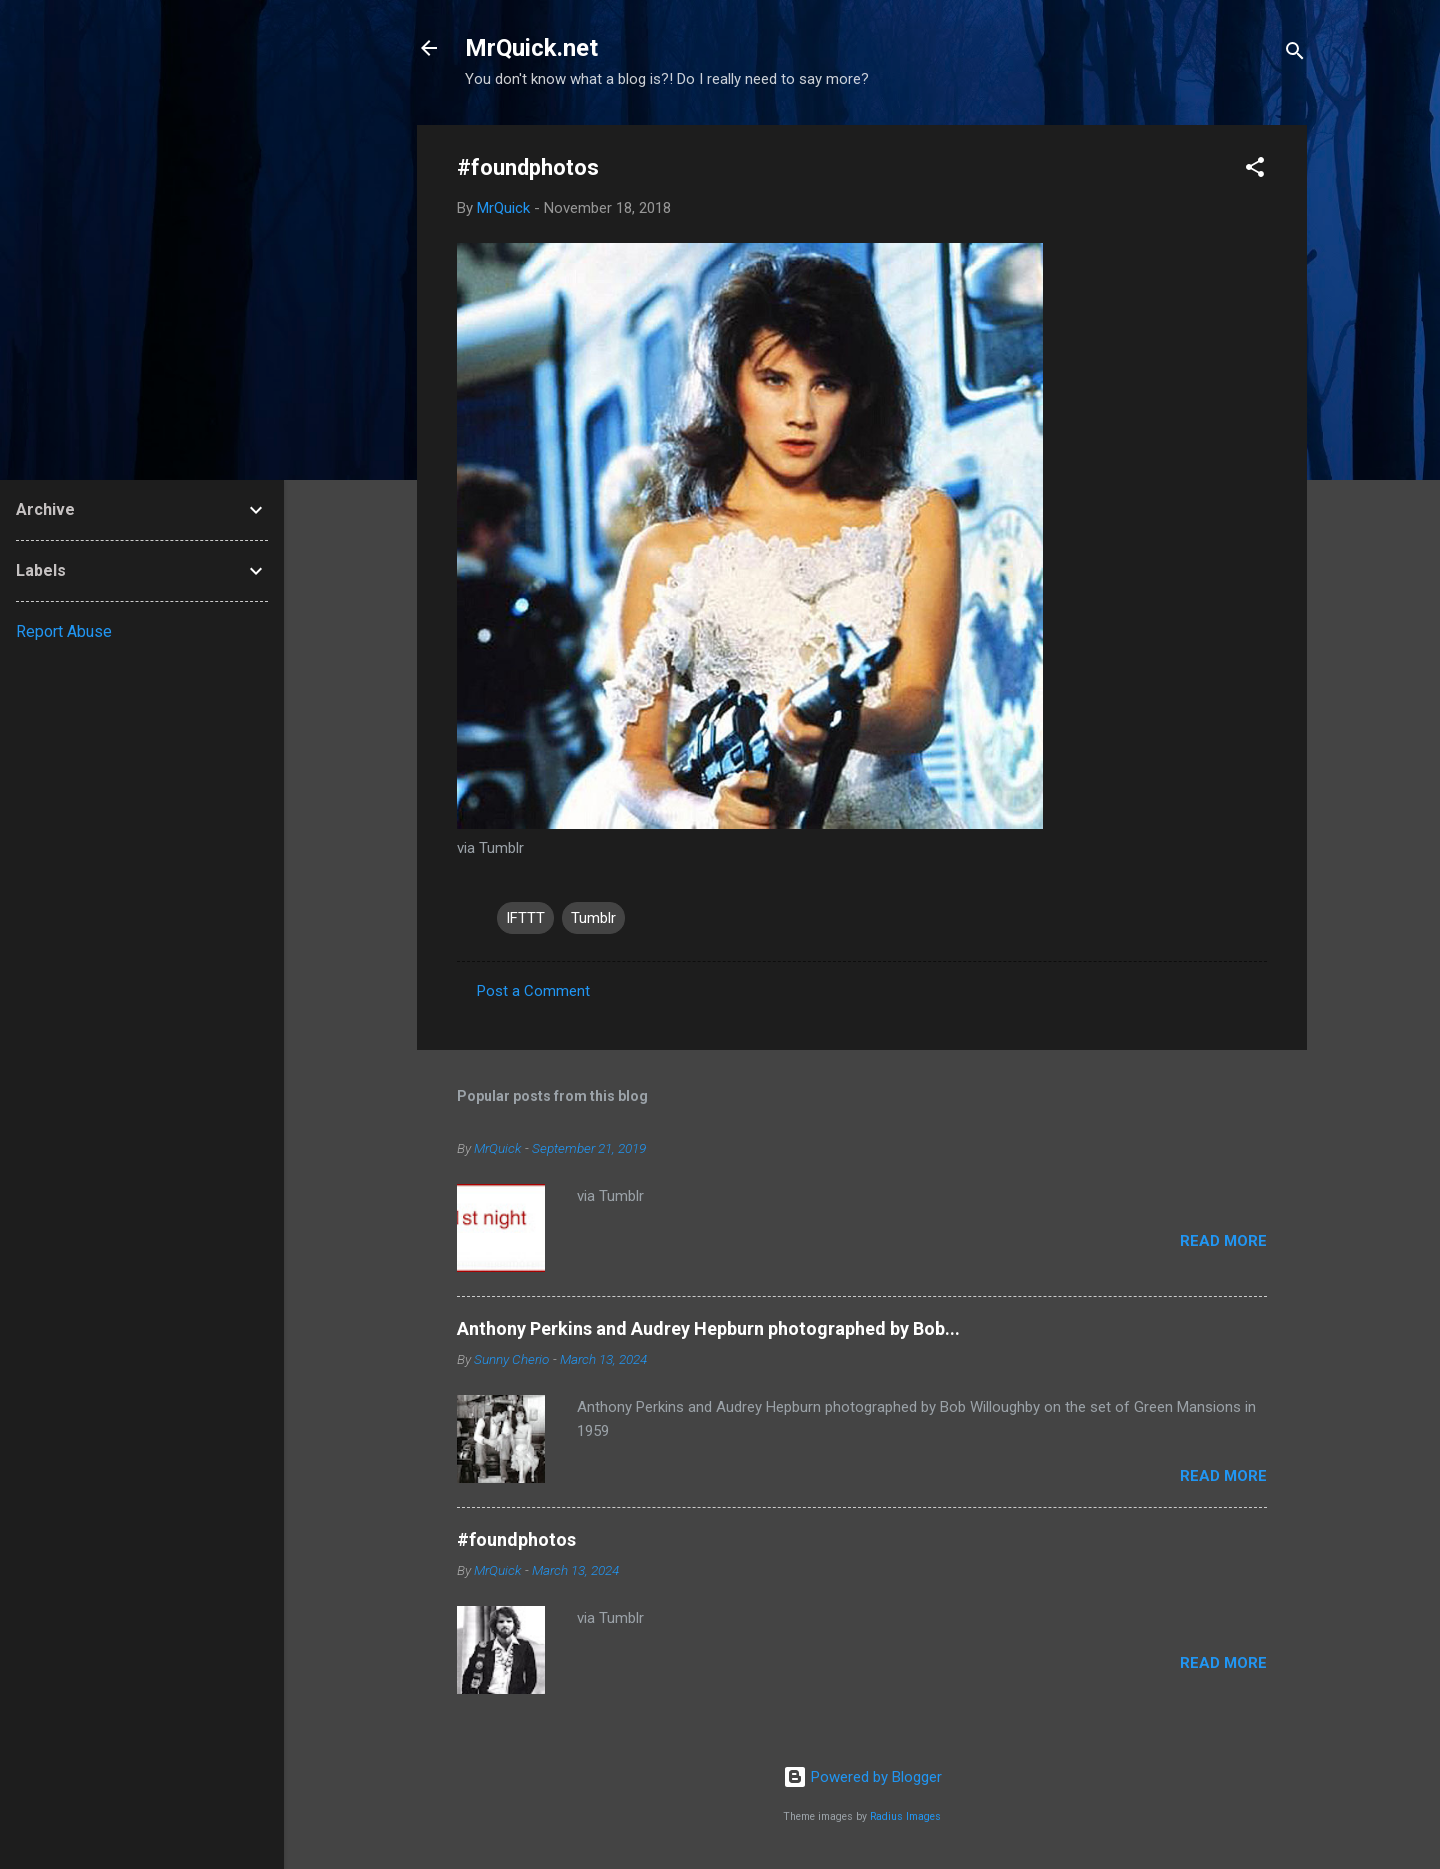 This screenshot has height=1869, width=1440. I want to click on #foundphotos, so click(516, 1539).